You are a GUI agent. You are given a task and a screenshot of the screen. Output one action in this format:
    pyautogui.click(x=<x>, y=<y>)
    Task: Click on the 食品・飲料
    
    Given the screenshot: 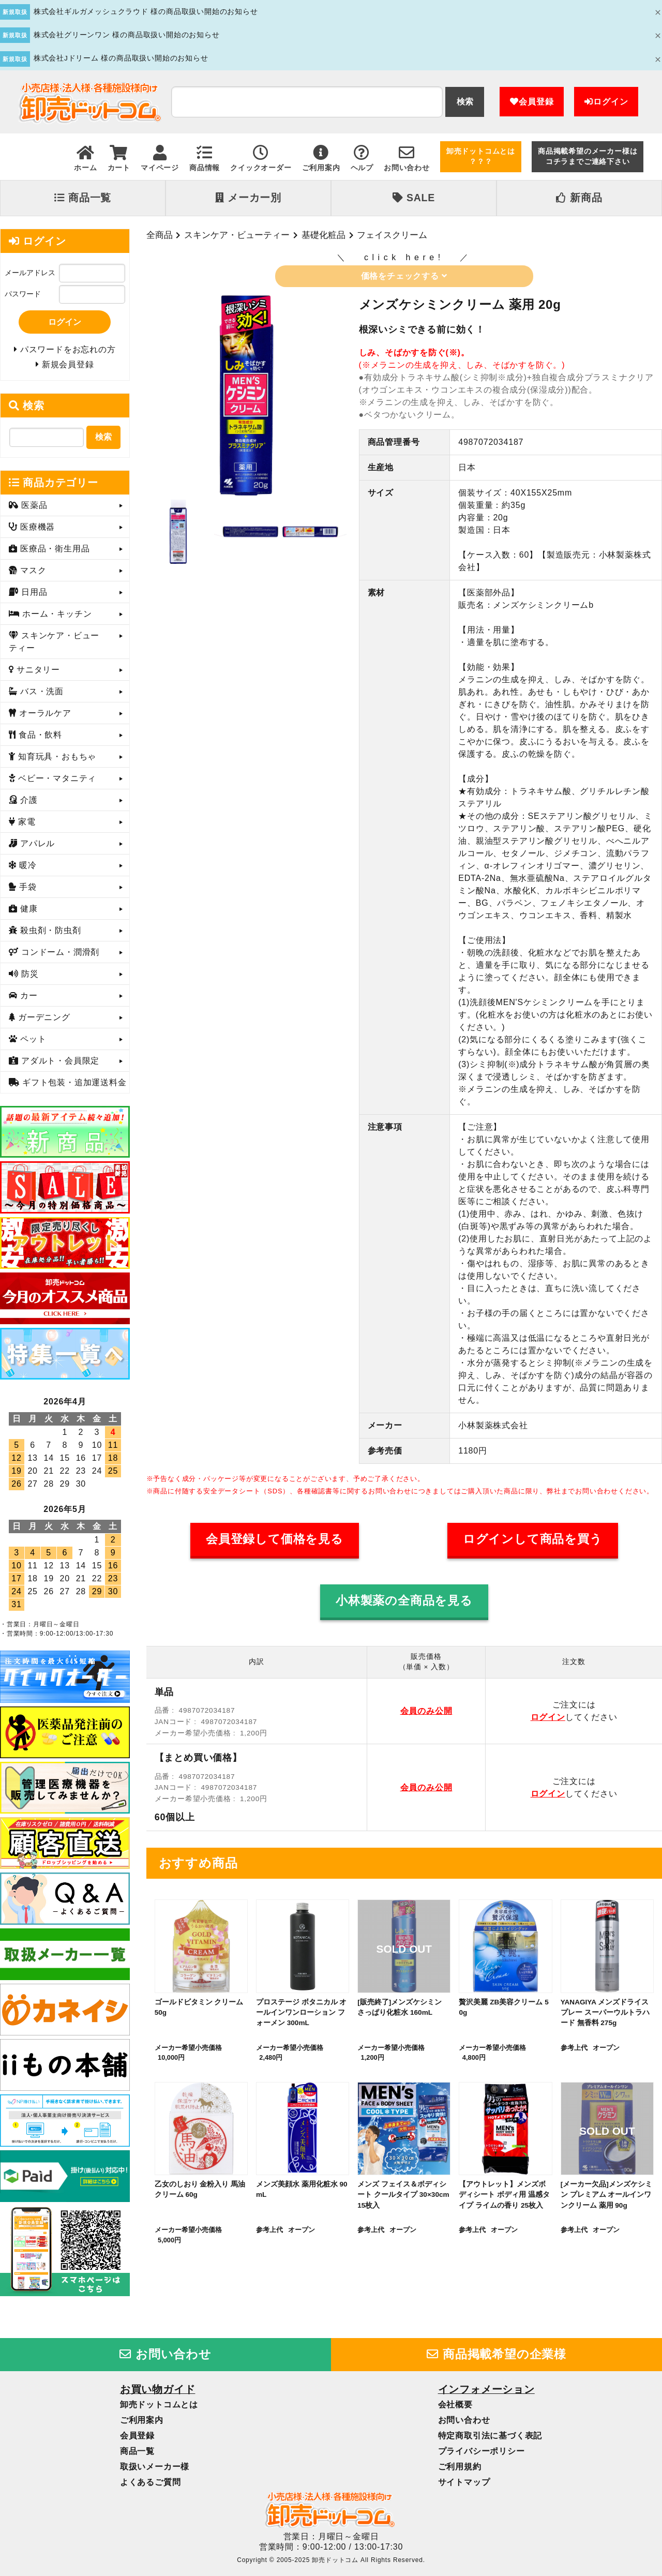 What is the action you would take?
    pyautogui.click(x=39, y=734)
    